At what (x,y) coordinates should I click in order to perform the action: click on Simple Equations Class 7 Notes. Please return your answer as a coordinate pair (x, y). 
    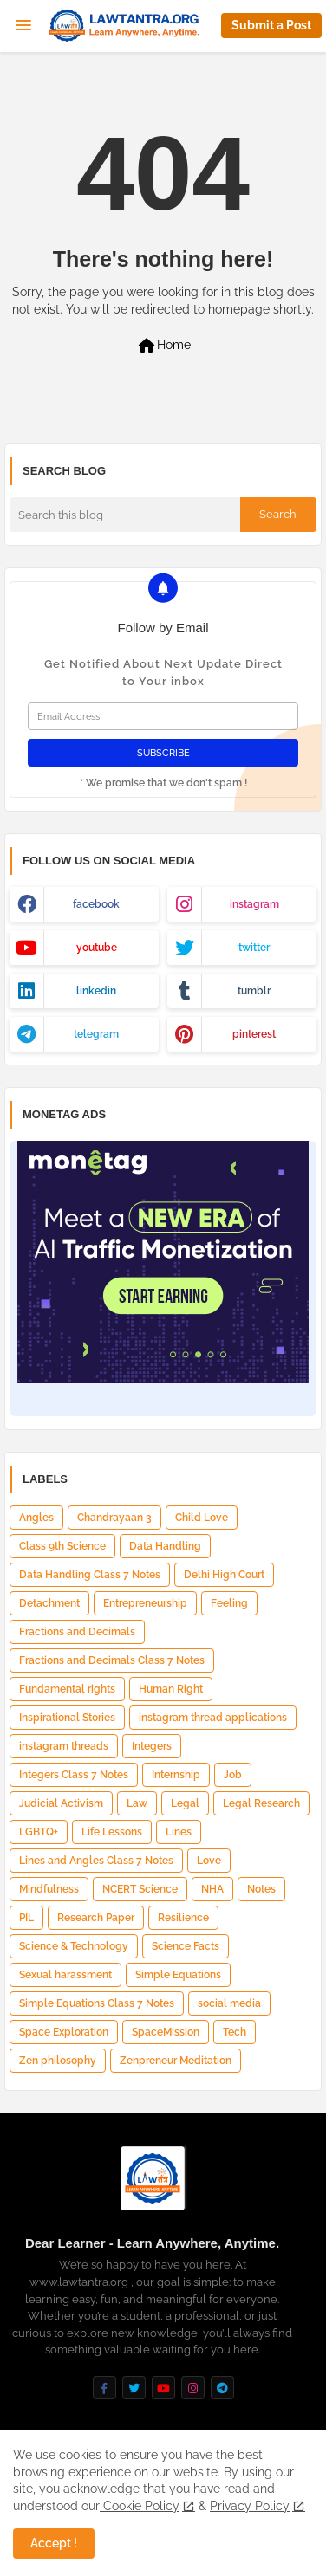
    Looking at the image, I should click on (96, 2003).